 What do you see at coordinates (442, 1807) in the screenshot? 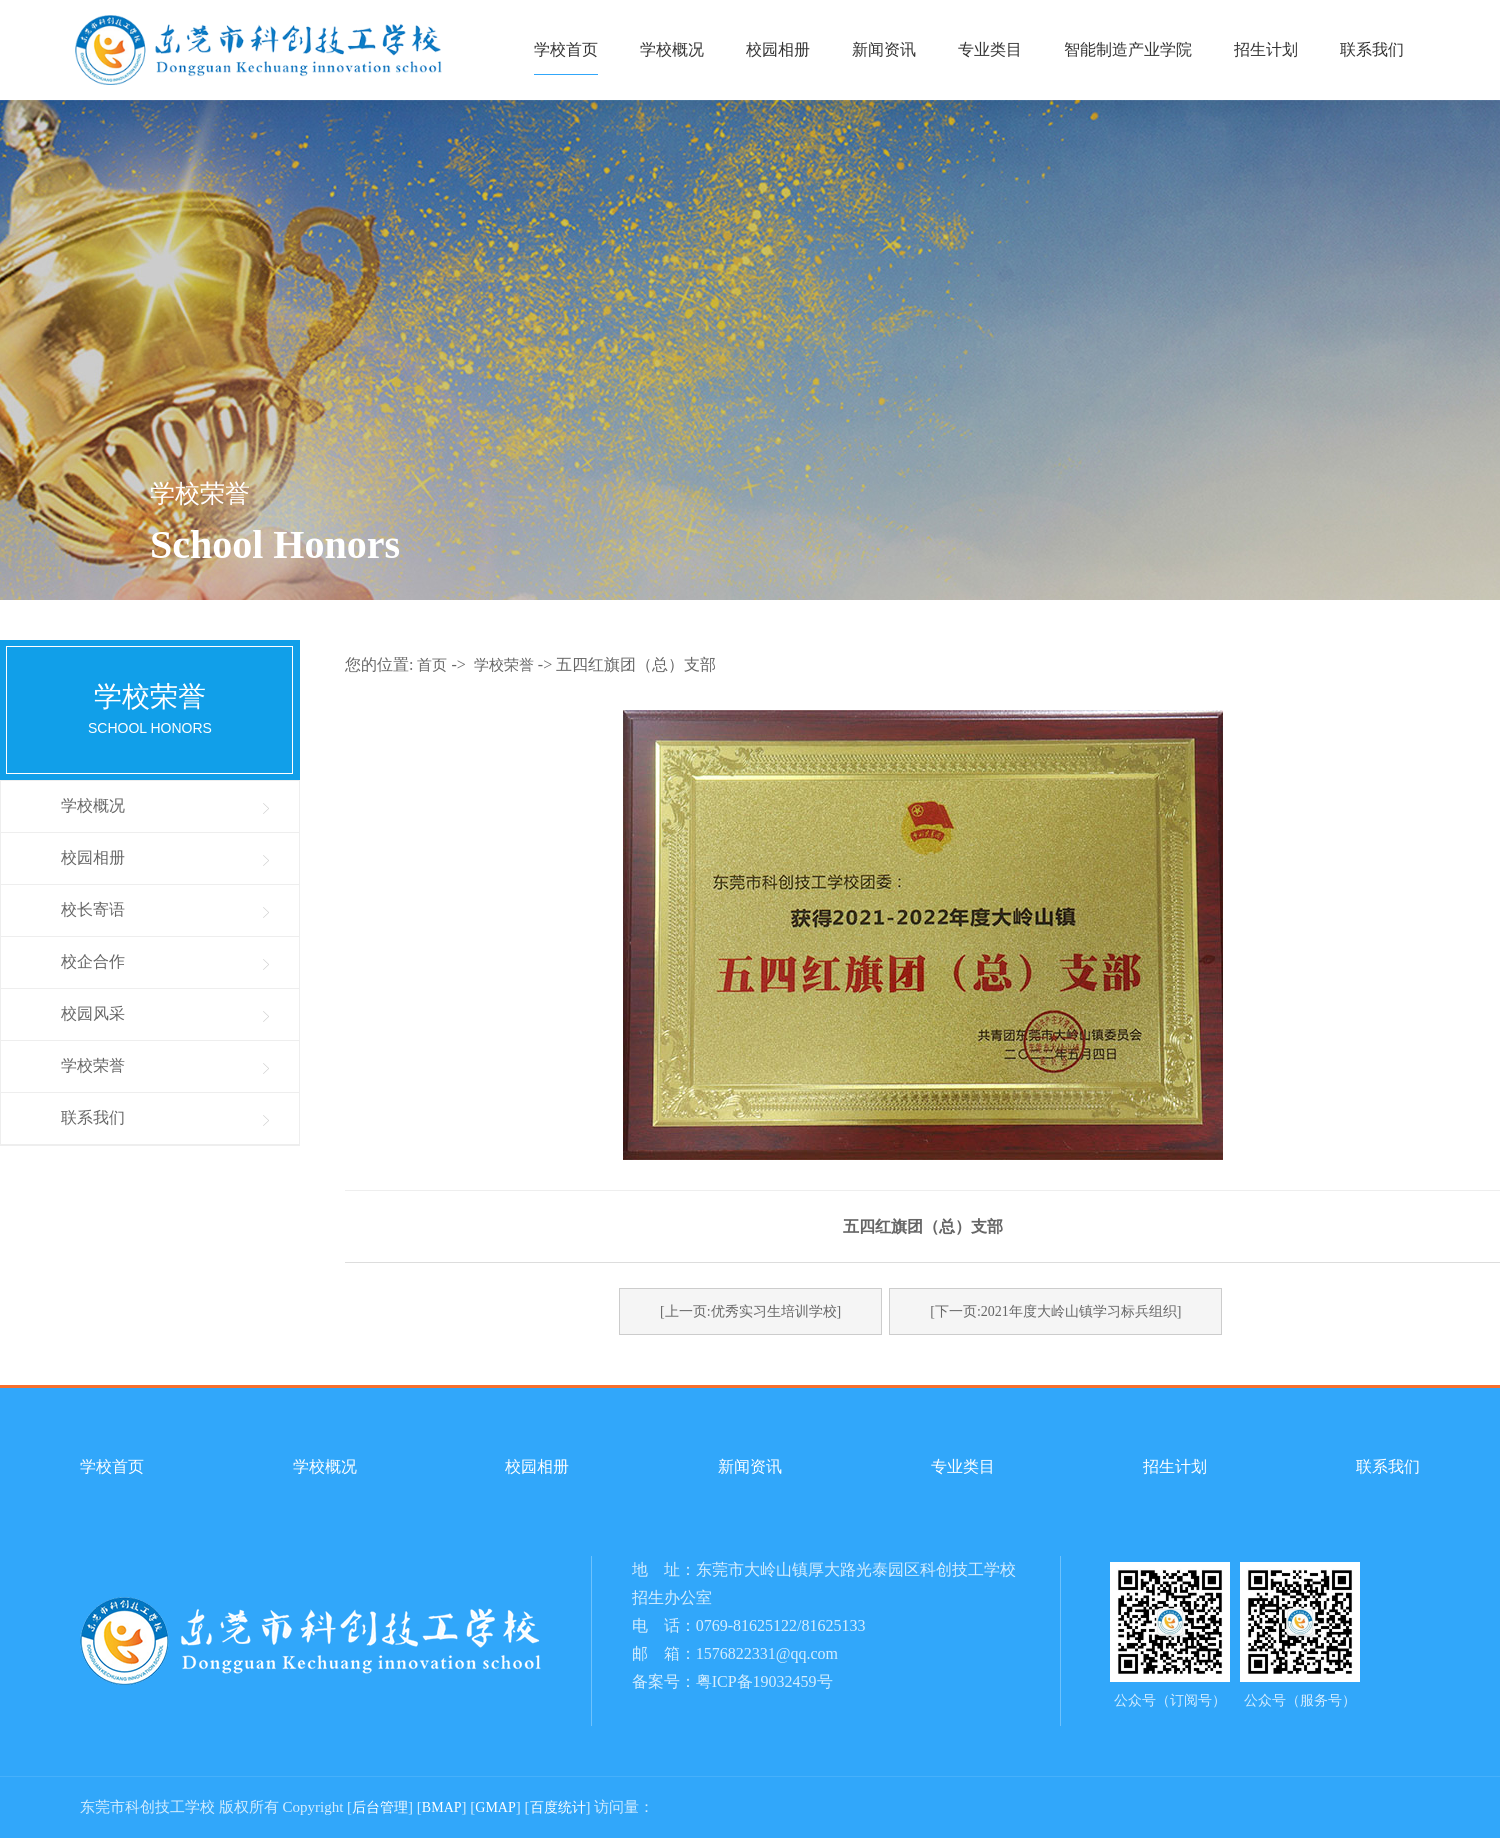
I see `BMAP` at bounding box center [442, 1807].